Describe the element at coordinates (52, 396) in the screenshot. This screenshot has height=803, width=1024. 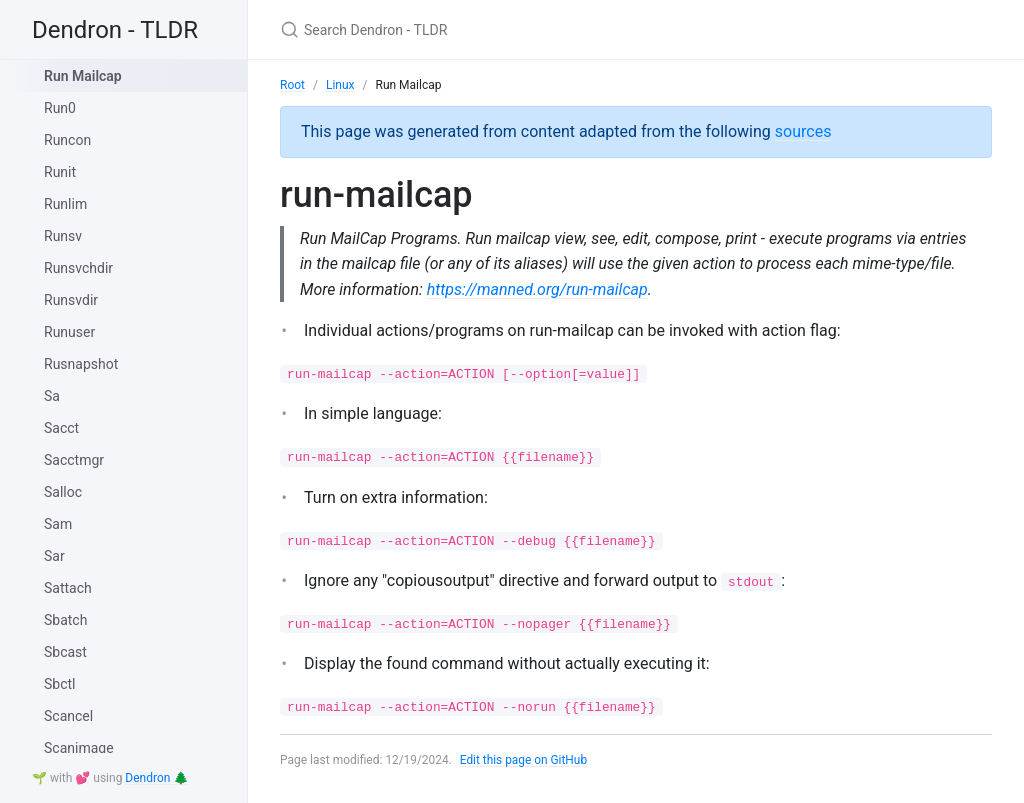
I see `Sa` at that location.